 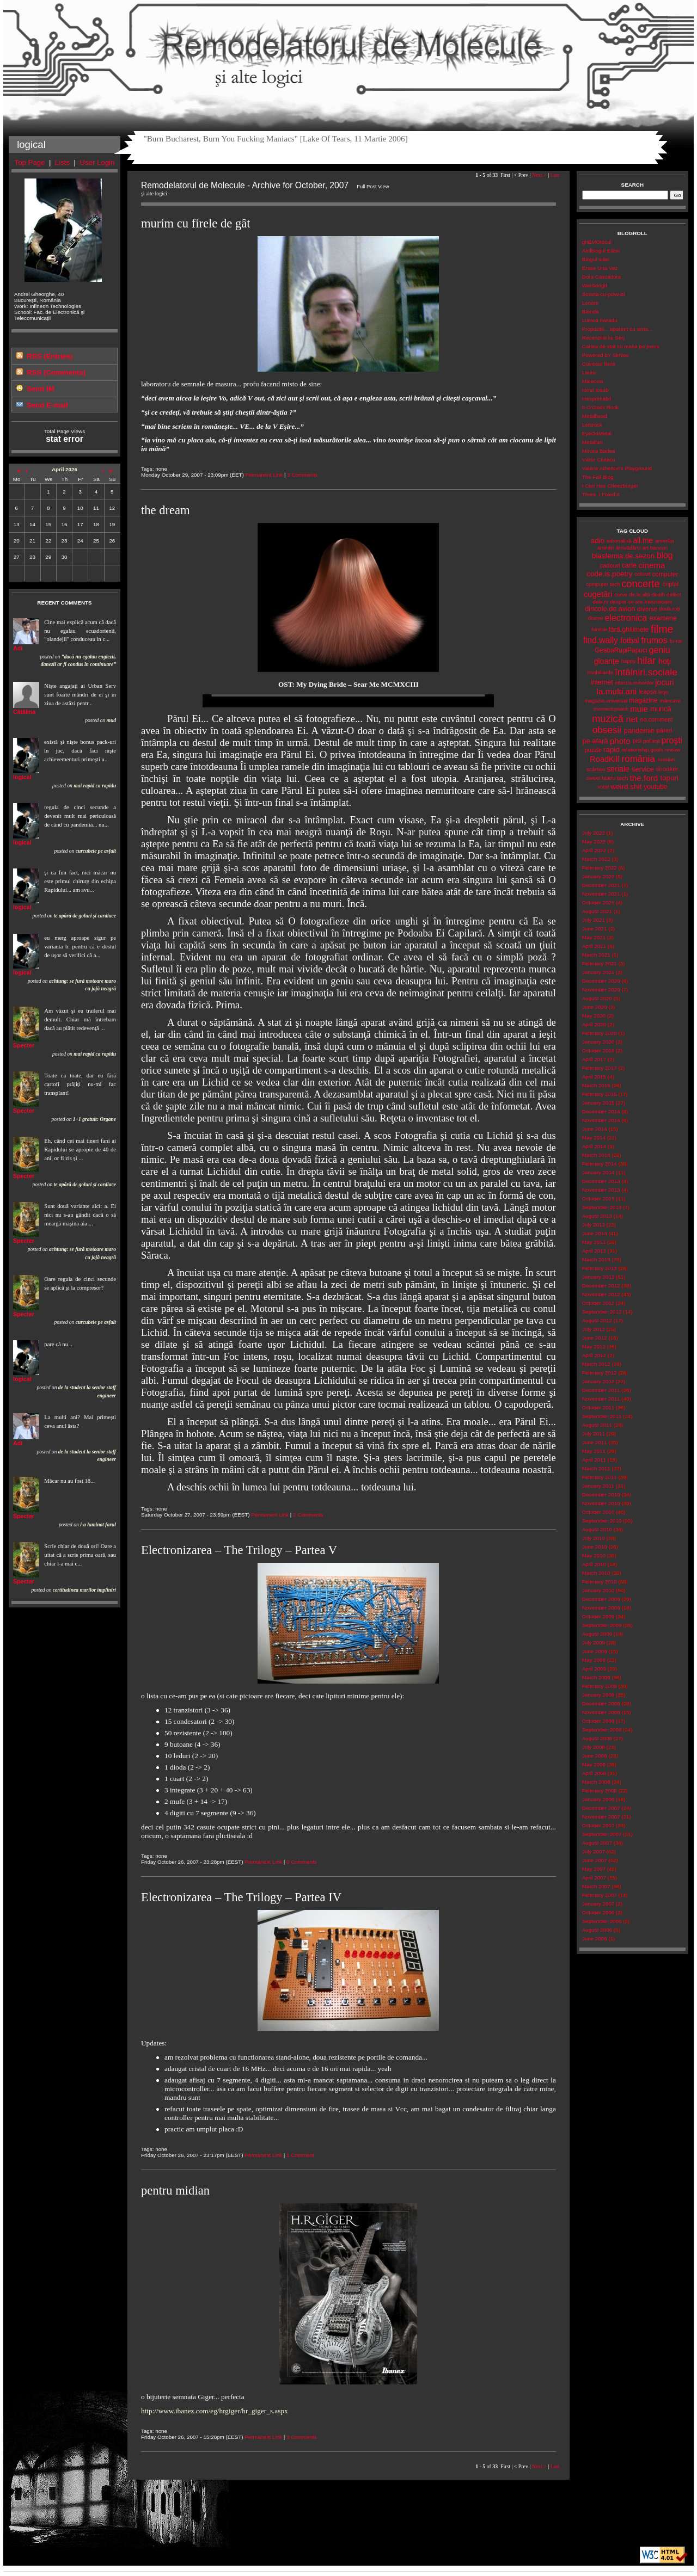 I want to click on magazin.universal, so click(x=605, y=701).